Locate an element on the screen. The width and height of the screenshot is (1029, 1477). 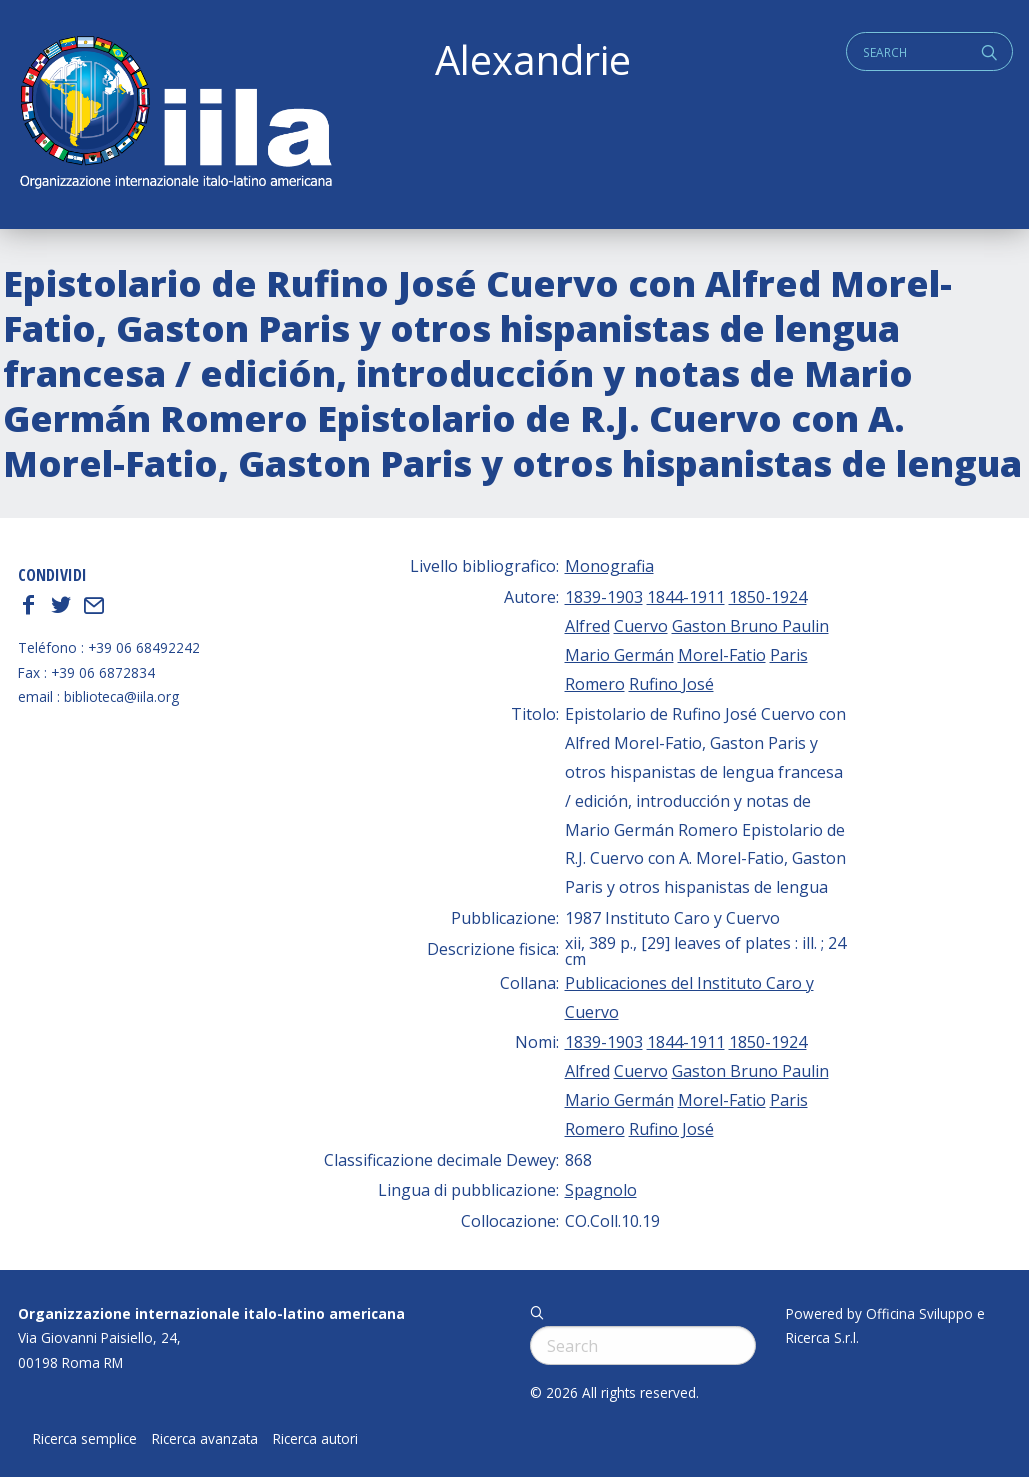
Rufino José is located at coordinates (671, 684).